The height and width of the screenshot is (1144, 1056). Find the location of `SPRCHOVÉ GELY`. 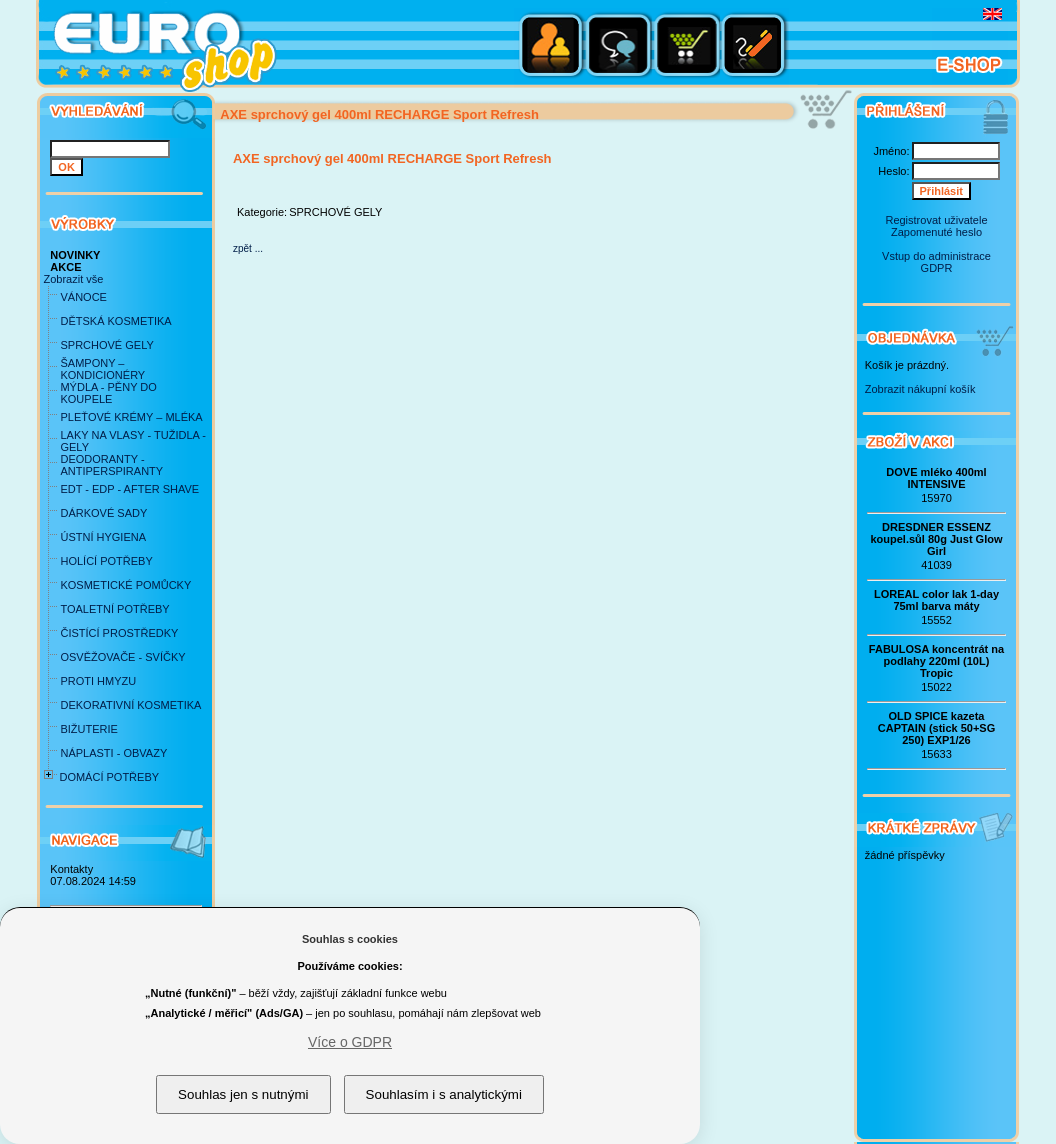

SPRCHOVÉ GELY is located at coordinates (106, 345).